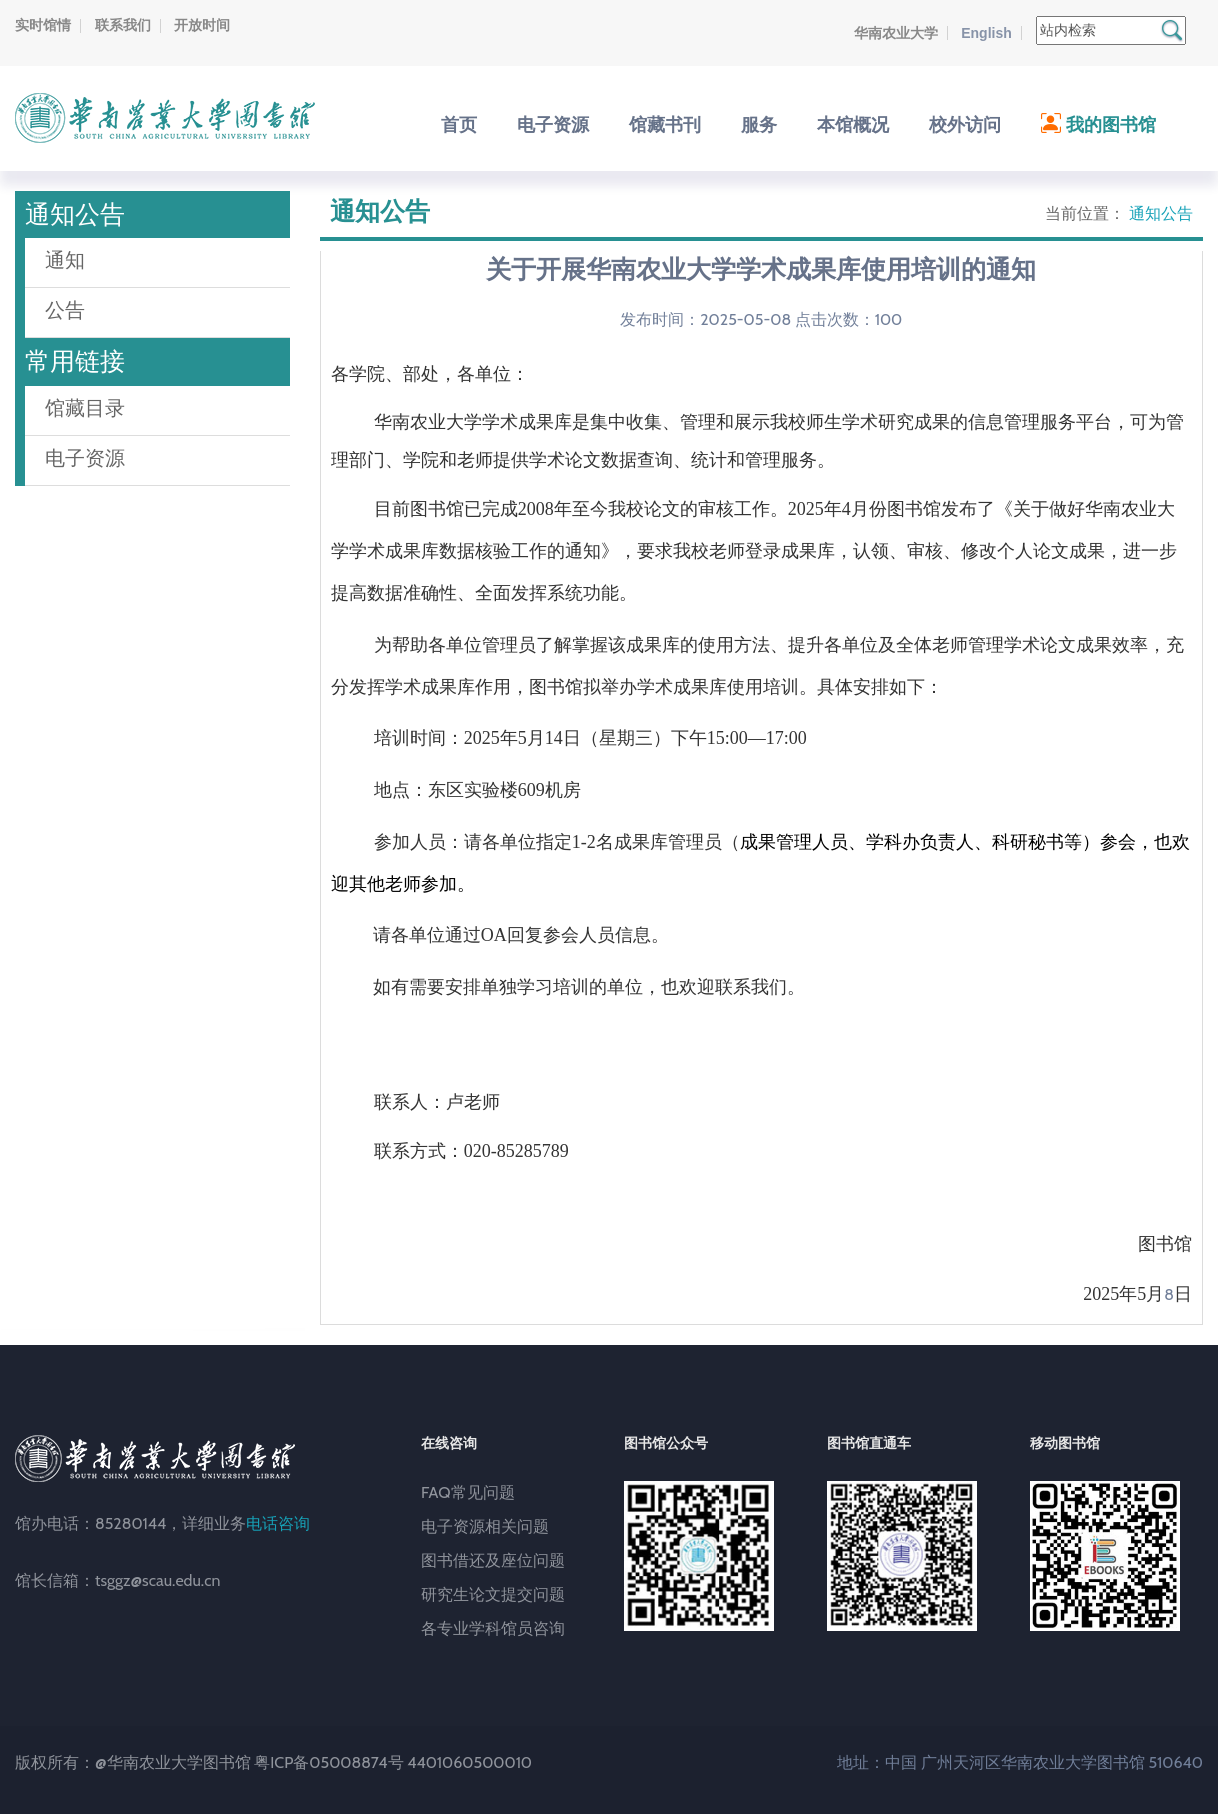 This screenshot has height=1814, width=1218. Describe the element at coordinates (43, 25) in the screenshot. I see `实时馆情` at that location.